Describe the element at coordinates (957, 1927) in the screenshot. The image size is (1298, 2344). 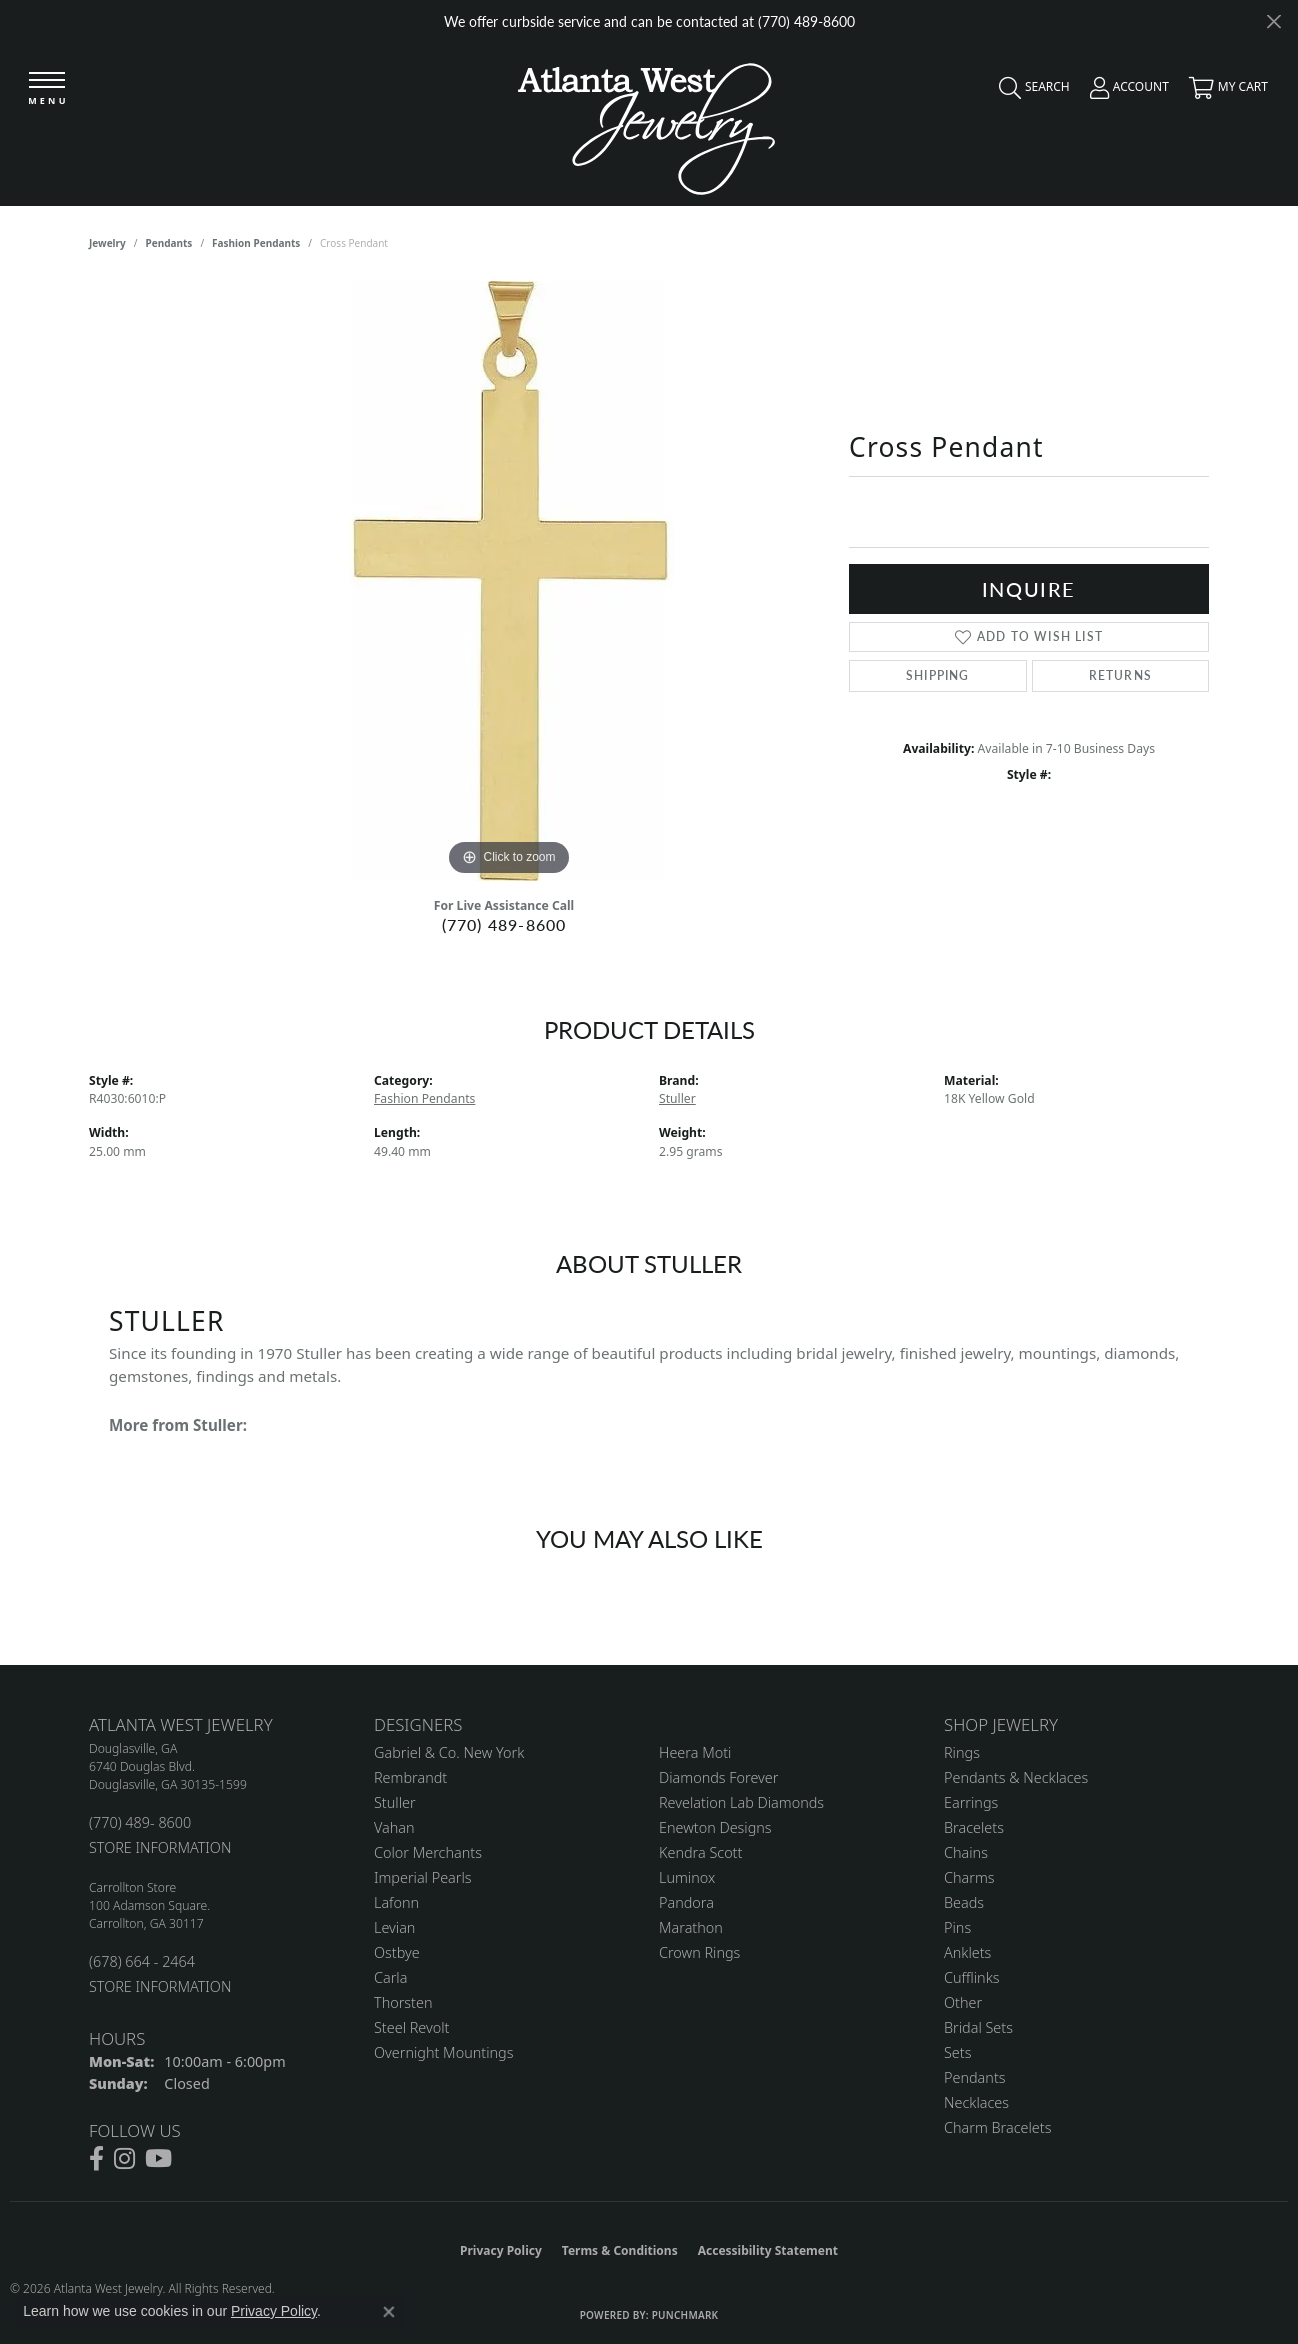
I see `Pins [menuitem]` at that location.